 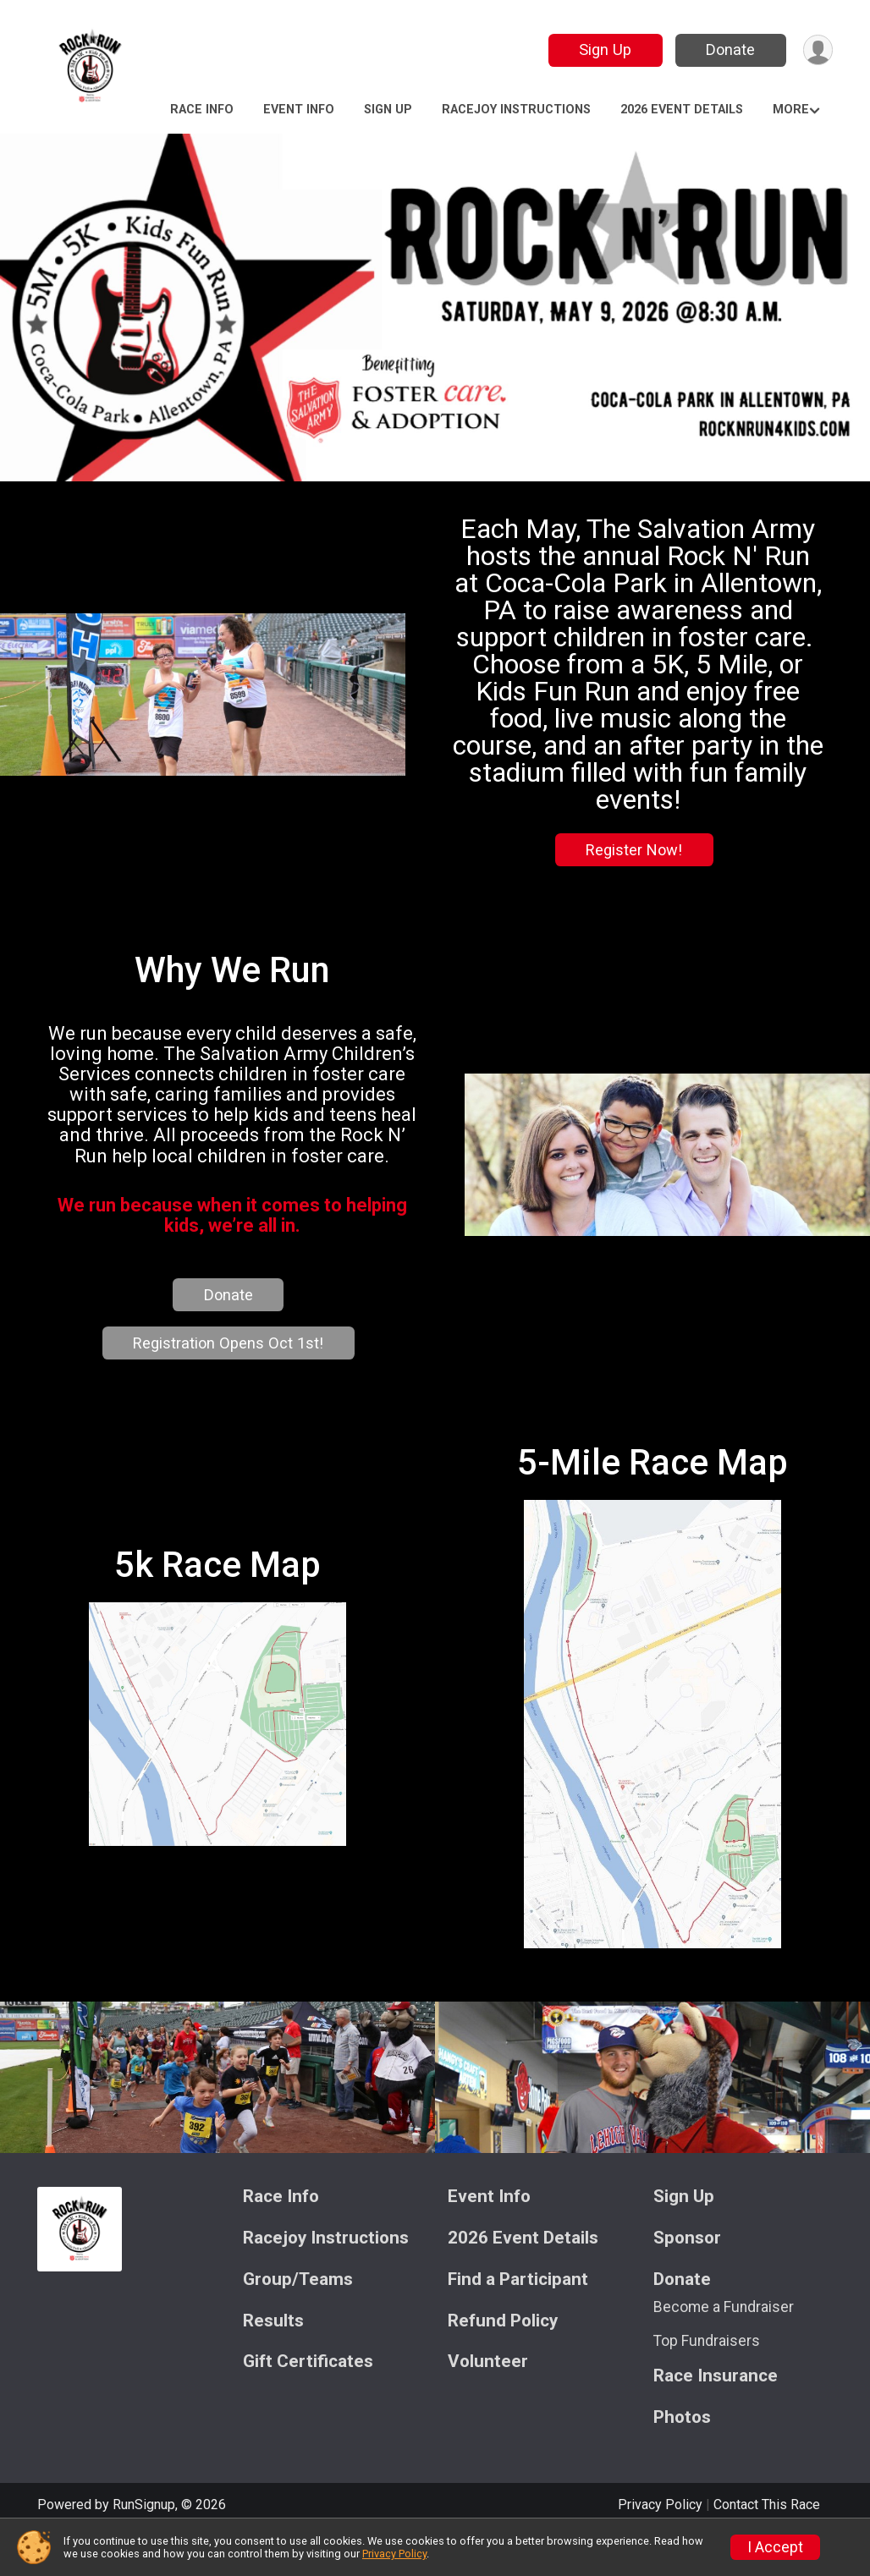 What do you see at coordinates (604, 49) in the screenshot?
I see `Sign Up` at bounding box center [604, 49].